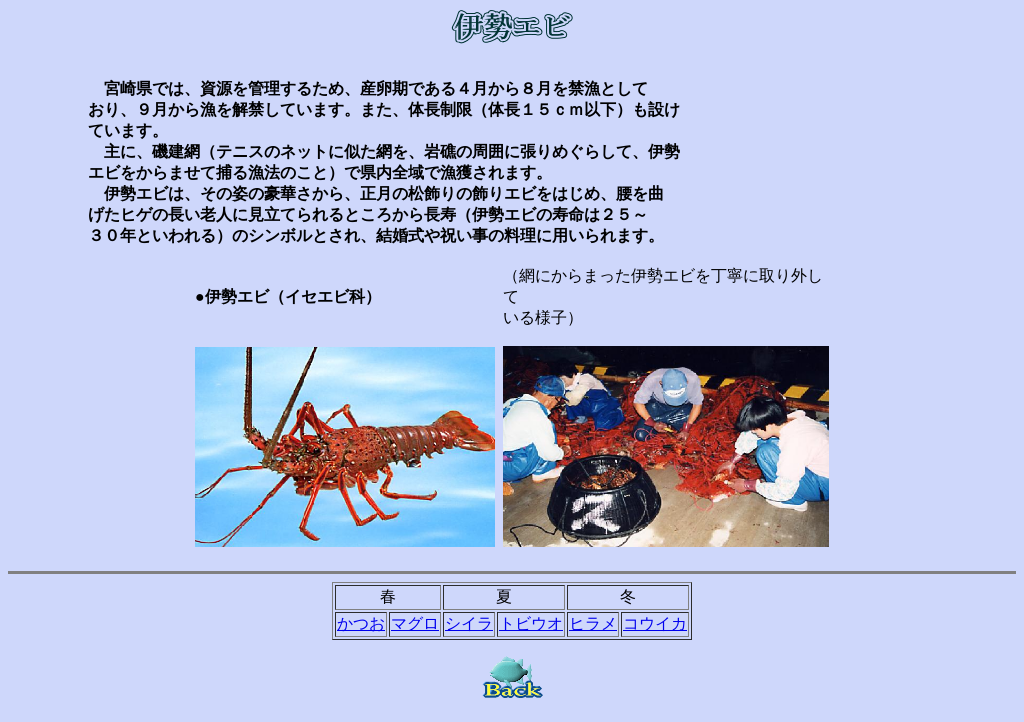  Describe the element at coordinates (469, 623) in the screenshot. I see `シイラ` at that location.